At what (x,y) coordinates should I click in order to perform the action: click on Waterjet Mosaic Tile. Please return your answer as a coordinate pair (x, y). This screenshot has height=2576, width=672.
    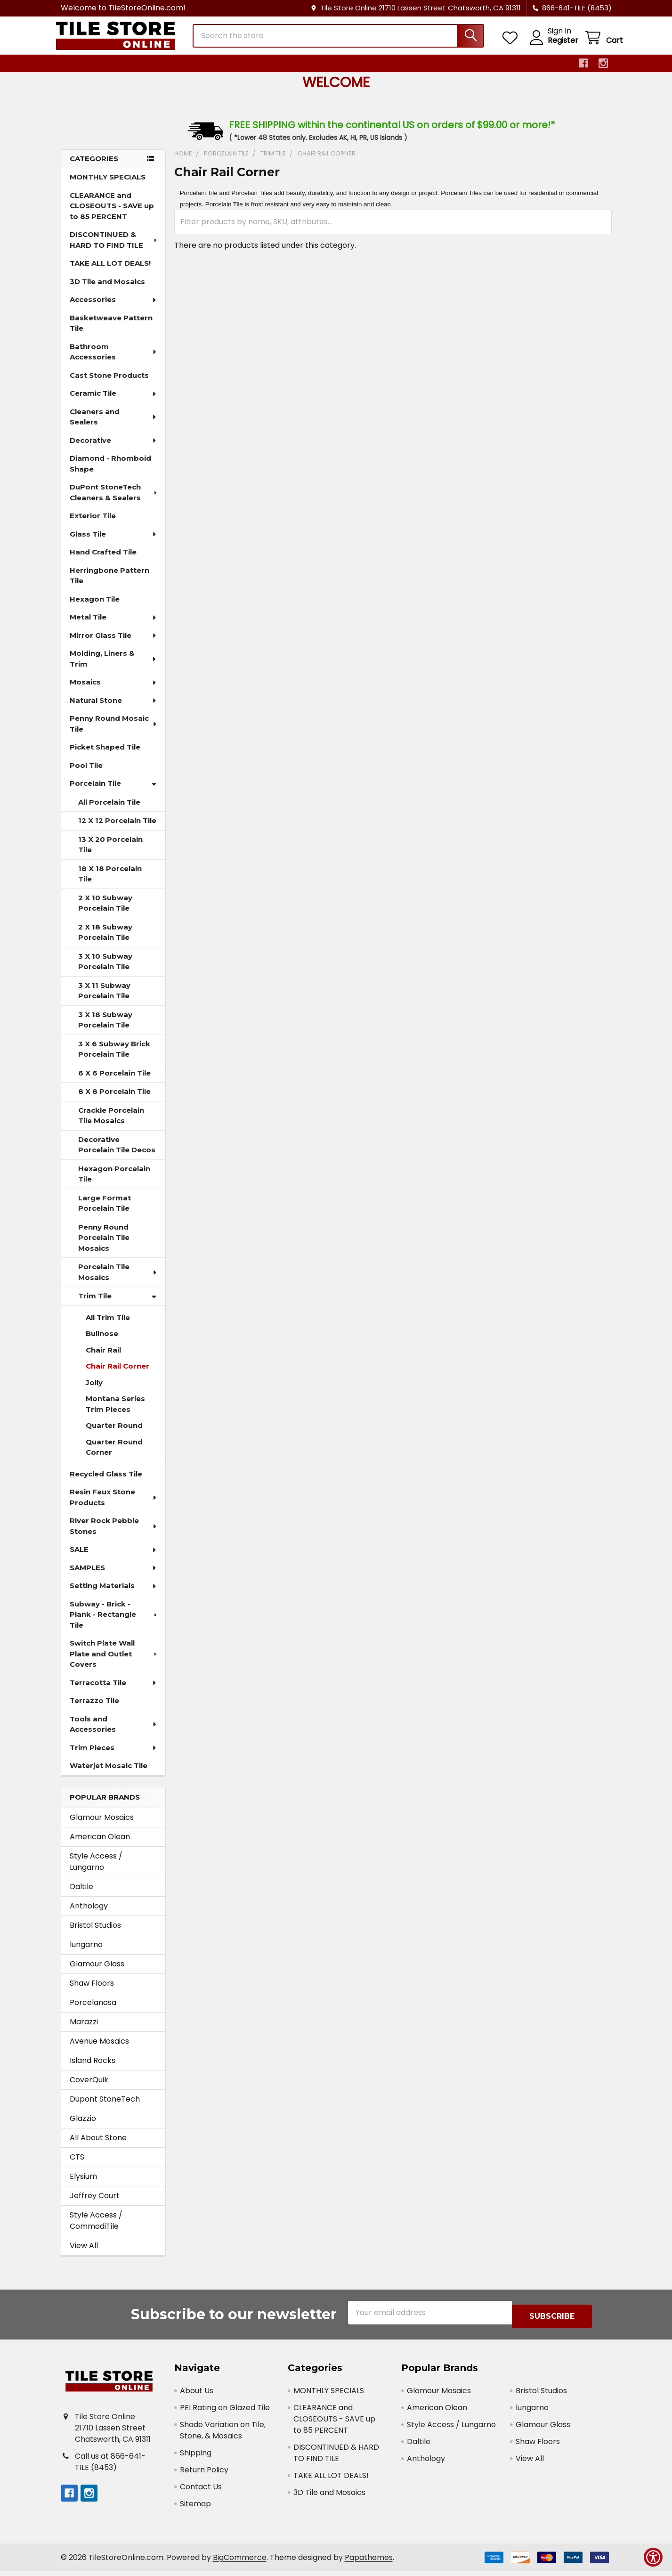
    Looking at the image, I should click on (108, 1773).